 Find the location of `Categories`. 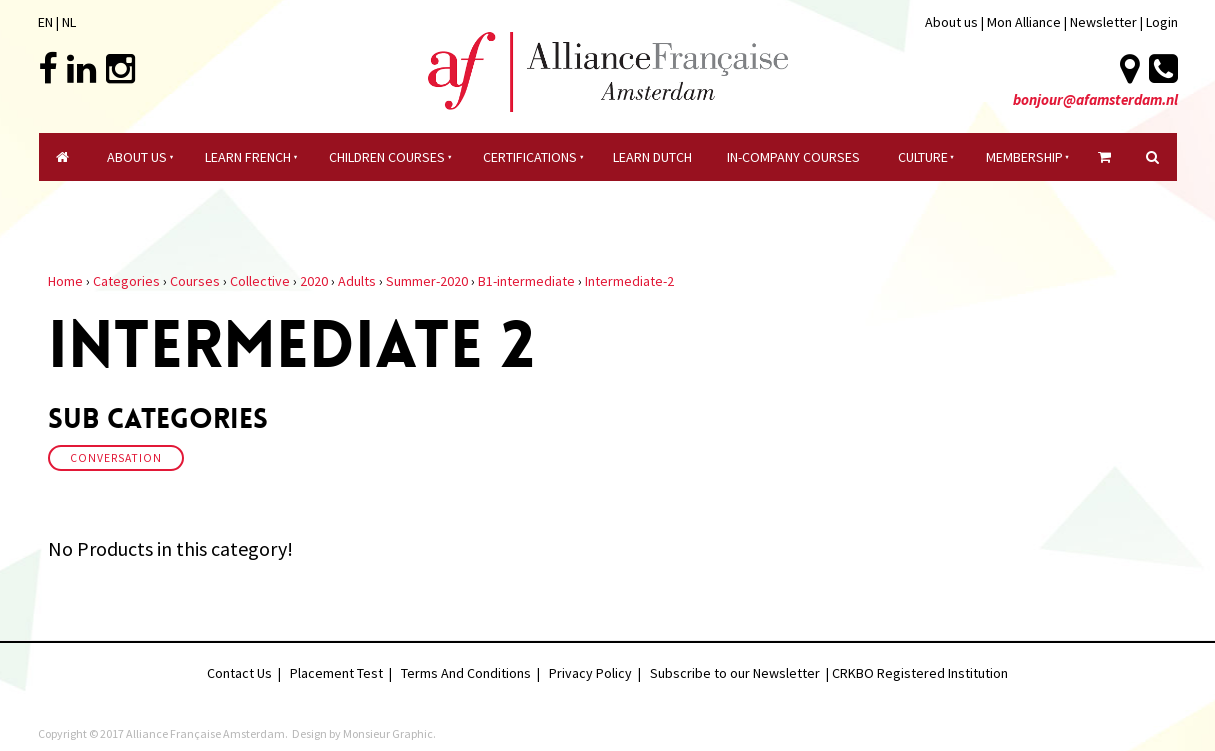

Categories is located at coordinates (126, 281).